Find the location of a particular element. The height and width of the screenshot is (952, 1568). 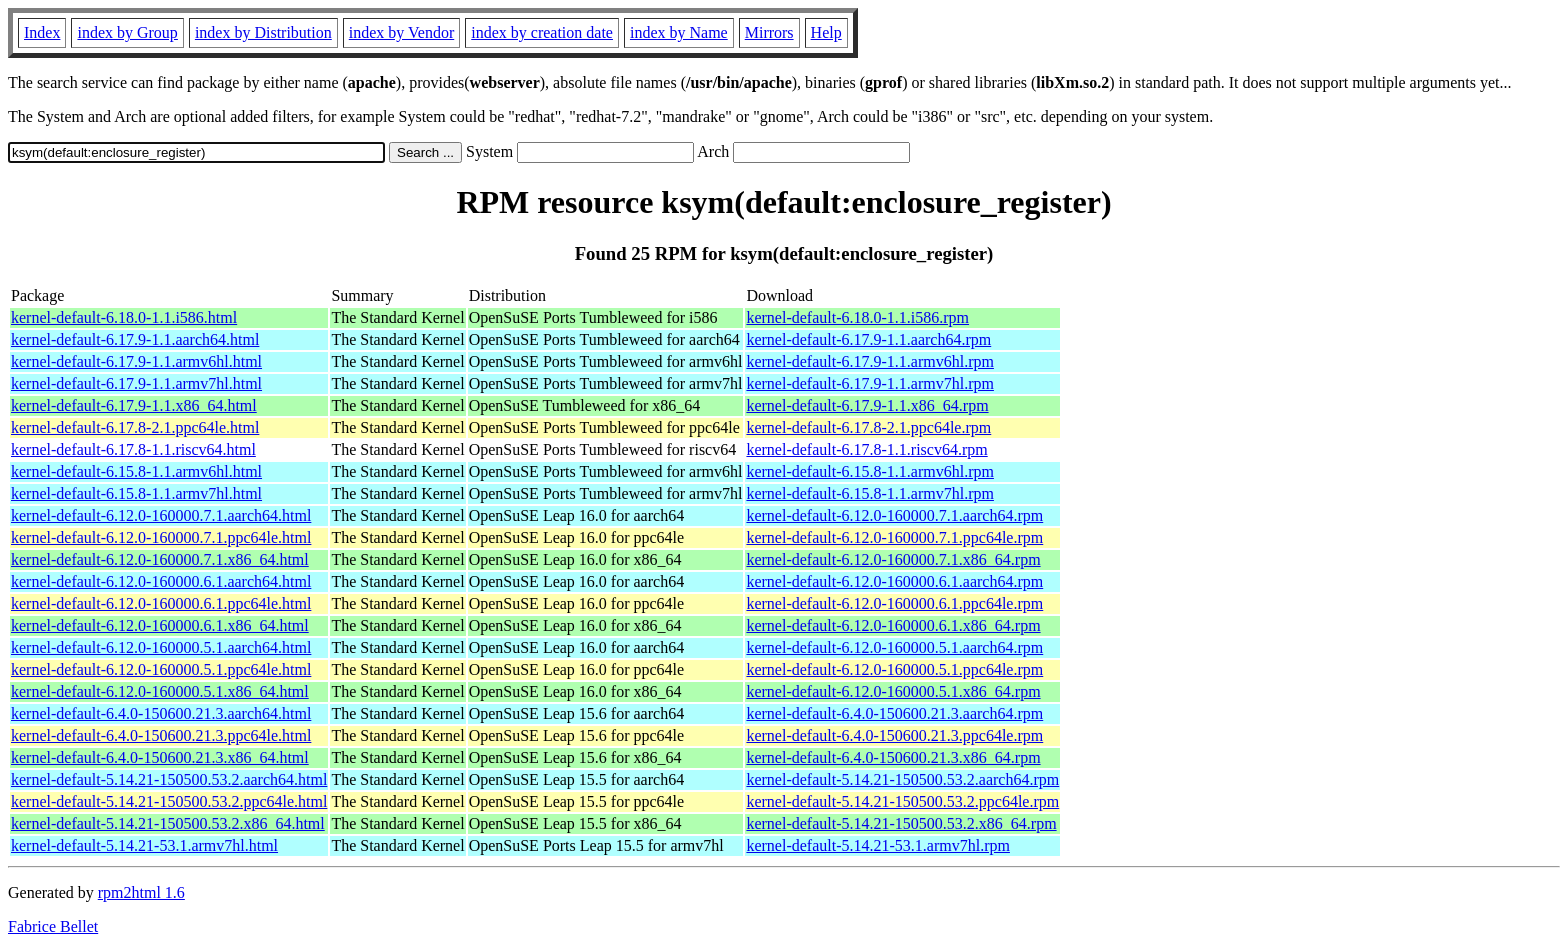

kernel-default-6.15.8-1.1.armv7hl.rpm is located at coordinates (869, 493).